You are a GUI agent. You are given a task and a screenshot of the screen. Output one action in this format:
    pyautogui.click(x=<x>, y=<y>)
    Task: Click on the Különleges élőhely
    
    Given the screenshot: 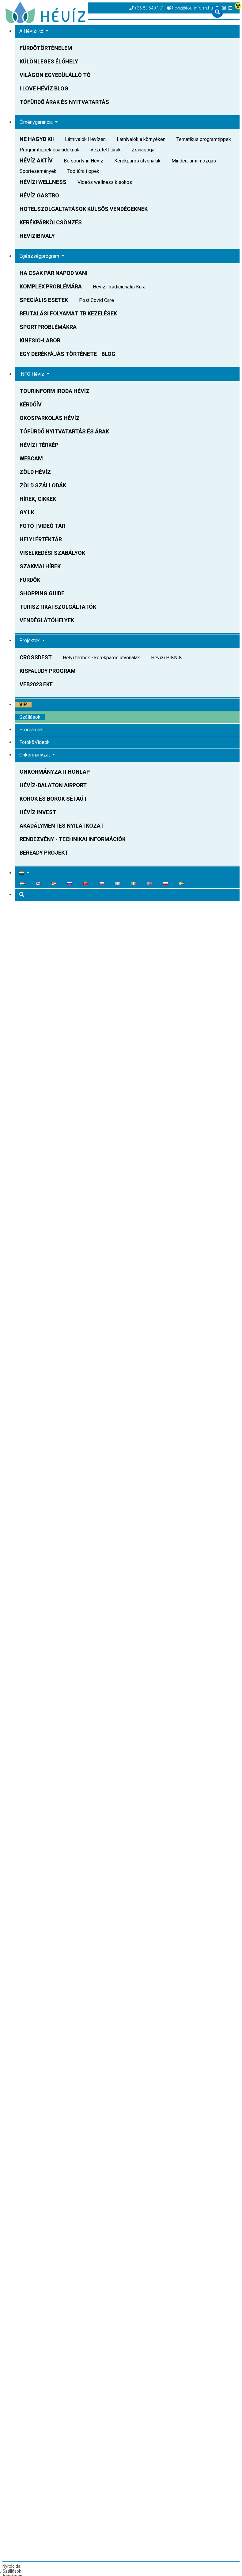 What is the action you would take?
    pyautogui.click(x=49, y=61)
    